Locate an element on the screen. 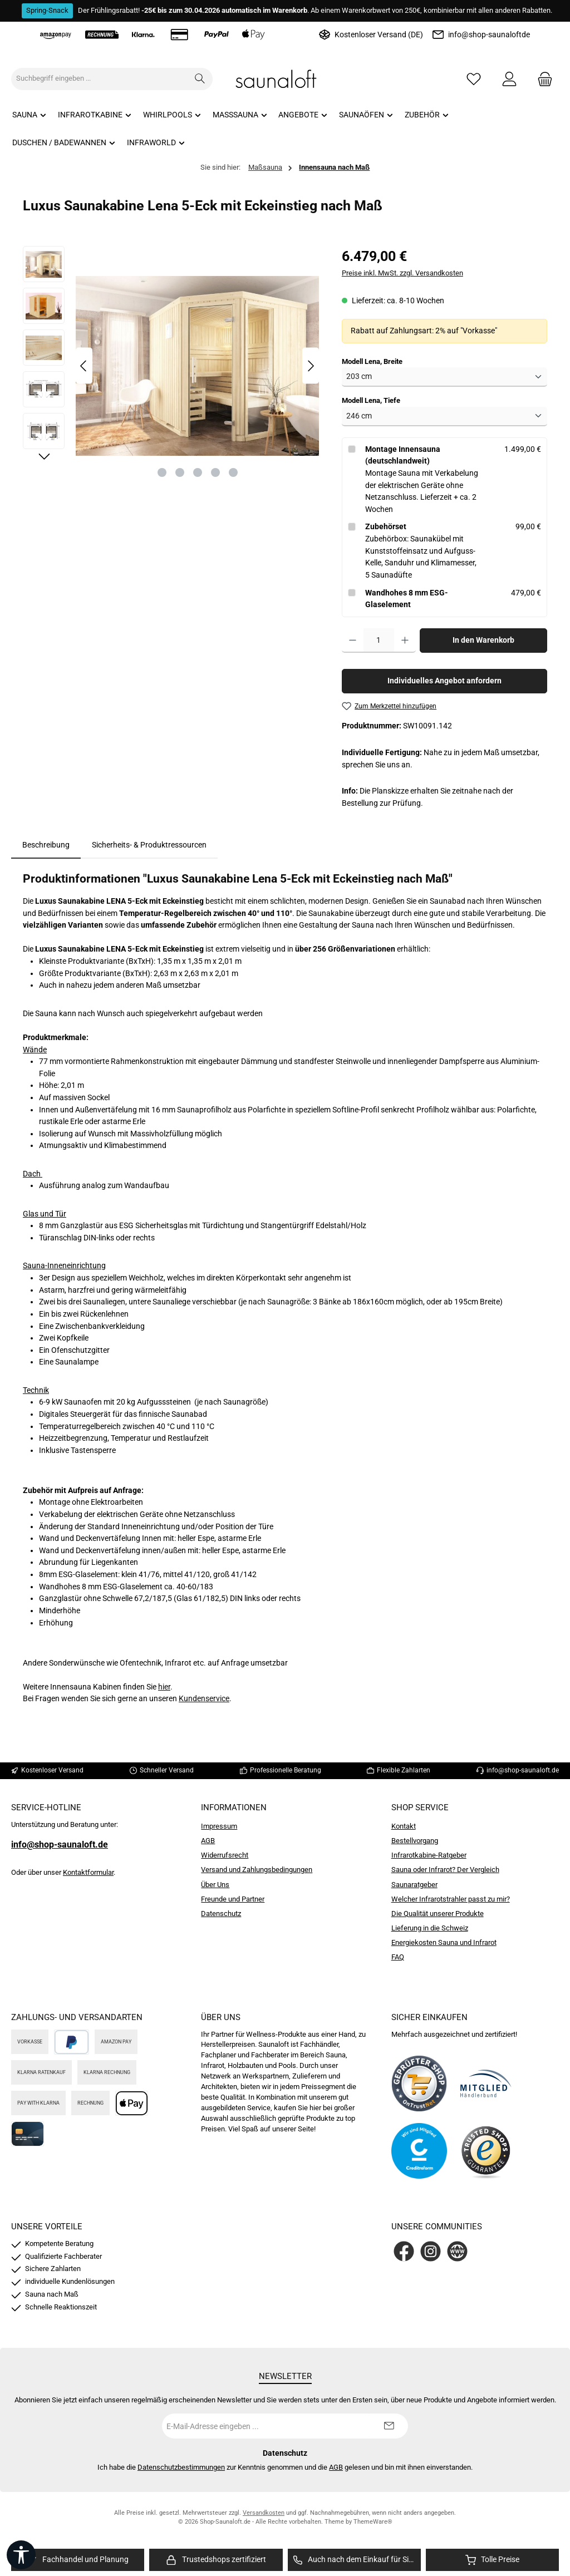 The width and height of the screenshot is (570, 2576). [region] is located at coordinates (171, 365).